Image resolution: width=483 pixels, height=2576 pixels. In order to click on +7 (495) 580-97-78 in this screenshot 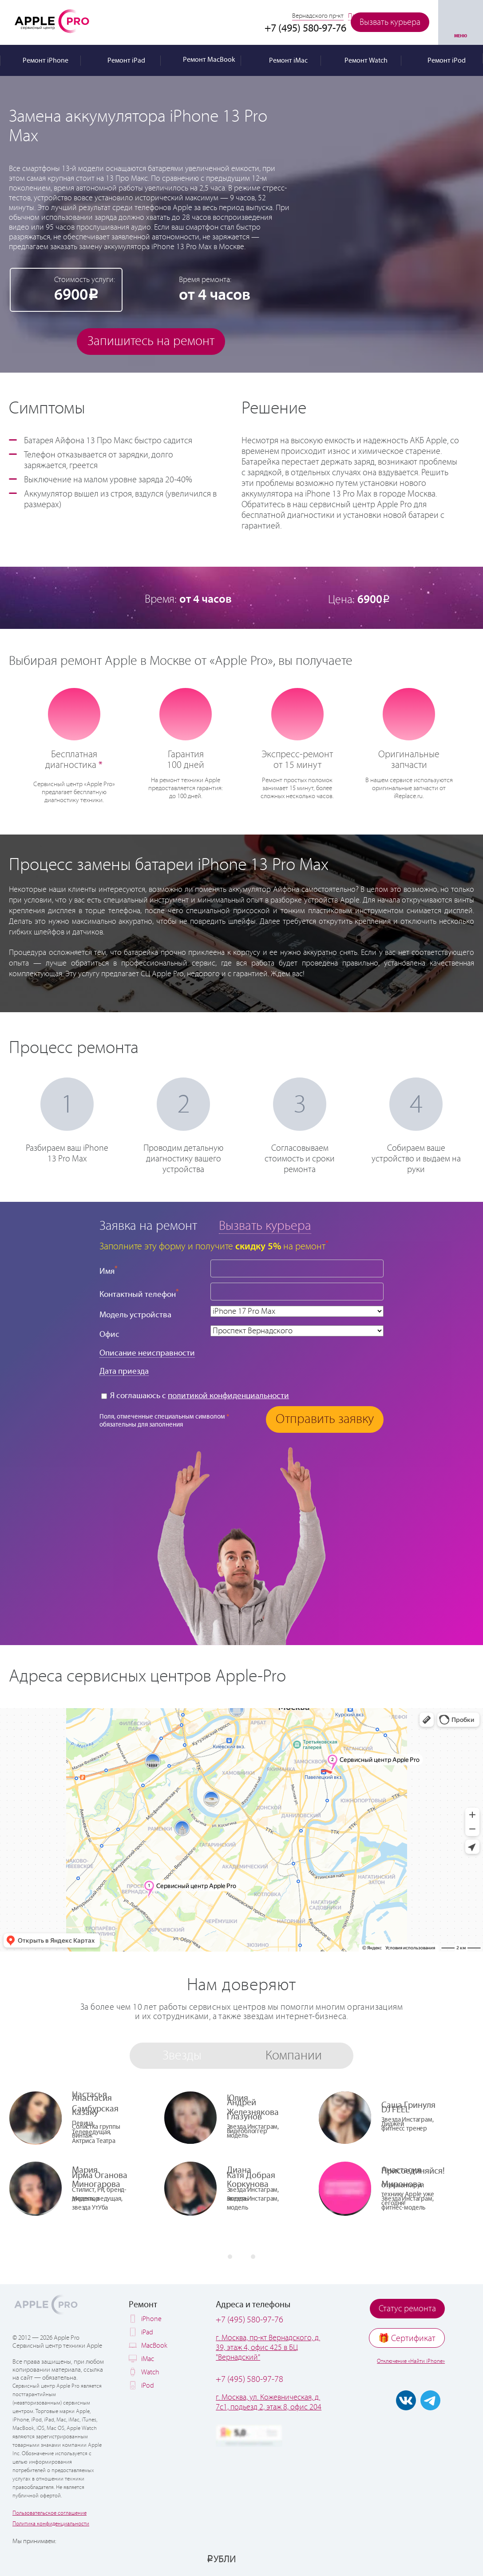, I will do `click(249, 2379)`.